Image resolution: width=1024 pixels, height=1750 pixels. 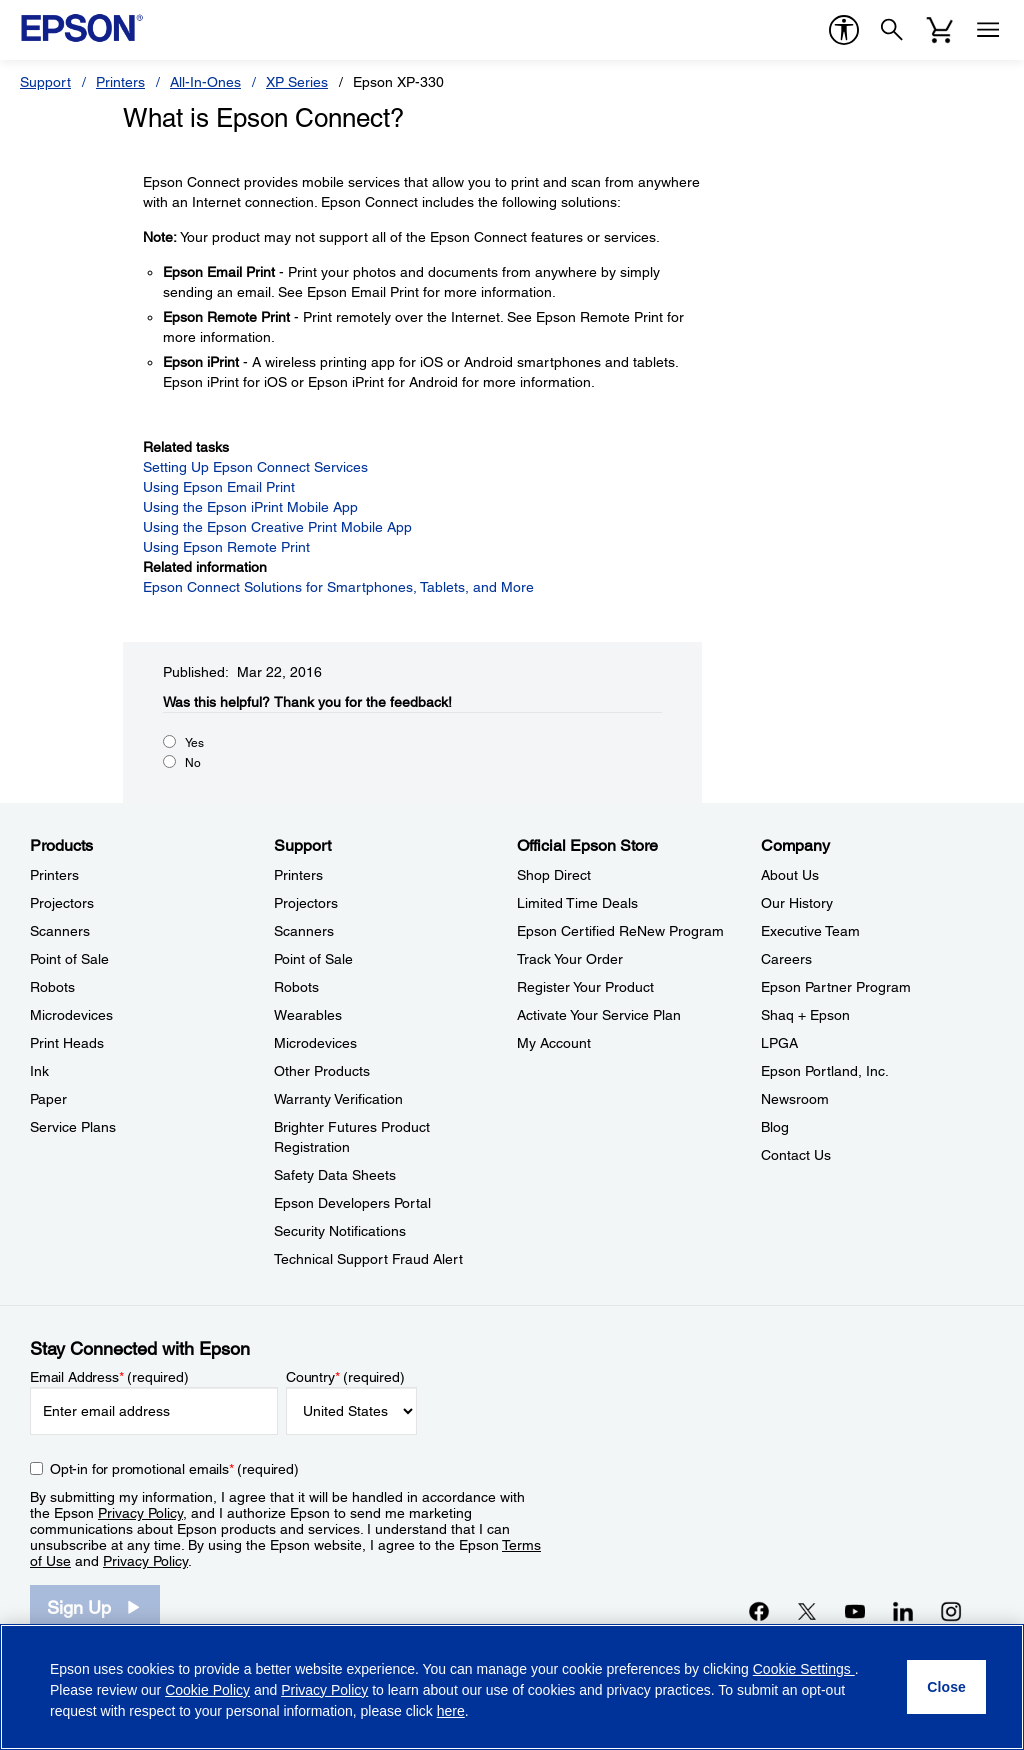 I want to click on Support, so click(x=45, y=82).